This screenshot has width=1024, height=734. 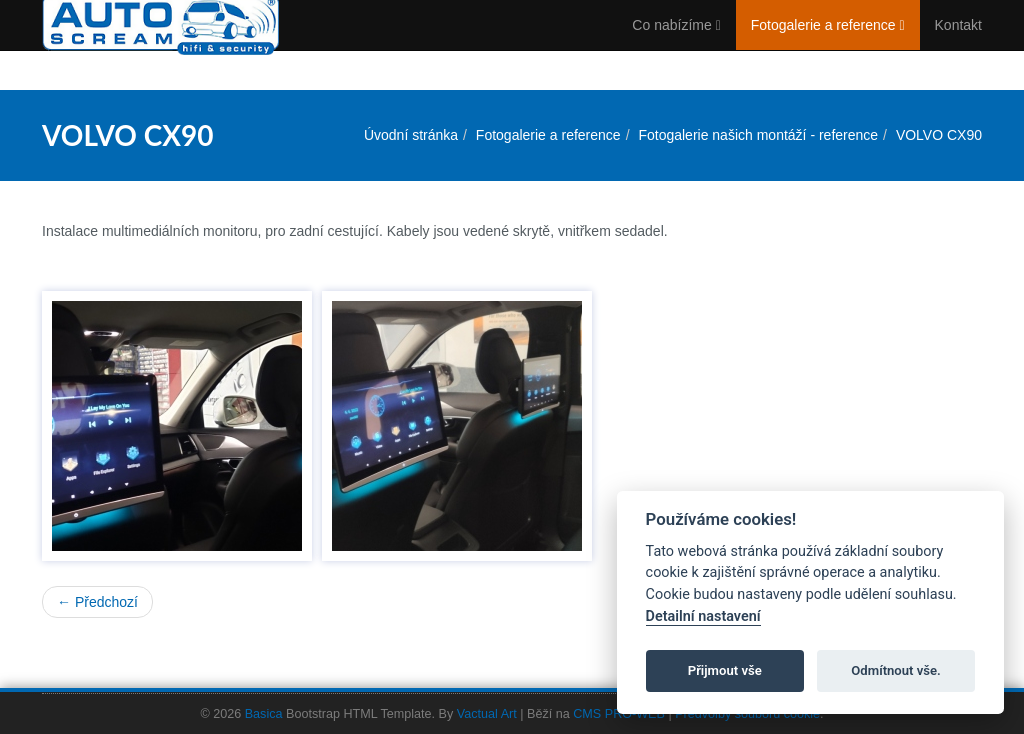 What do you see at coordinates (264, 714) in the screenshot?
I see `Basica` at bounding box center [264, 714].